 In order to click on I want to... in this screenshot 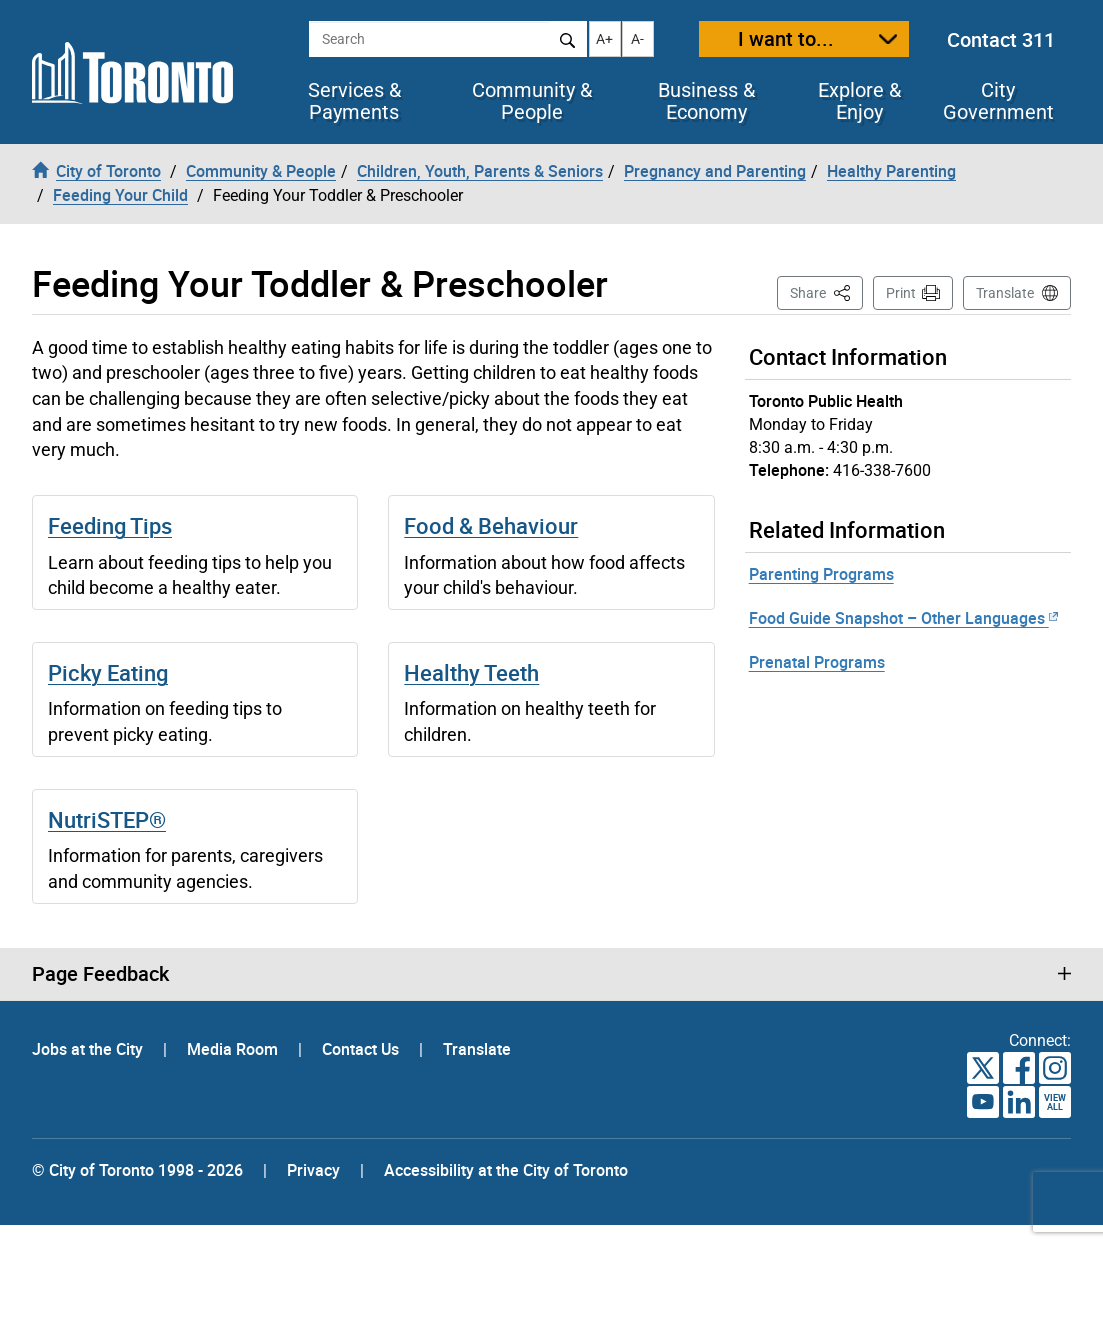, I will do `click(786, 38)`.